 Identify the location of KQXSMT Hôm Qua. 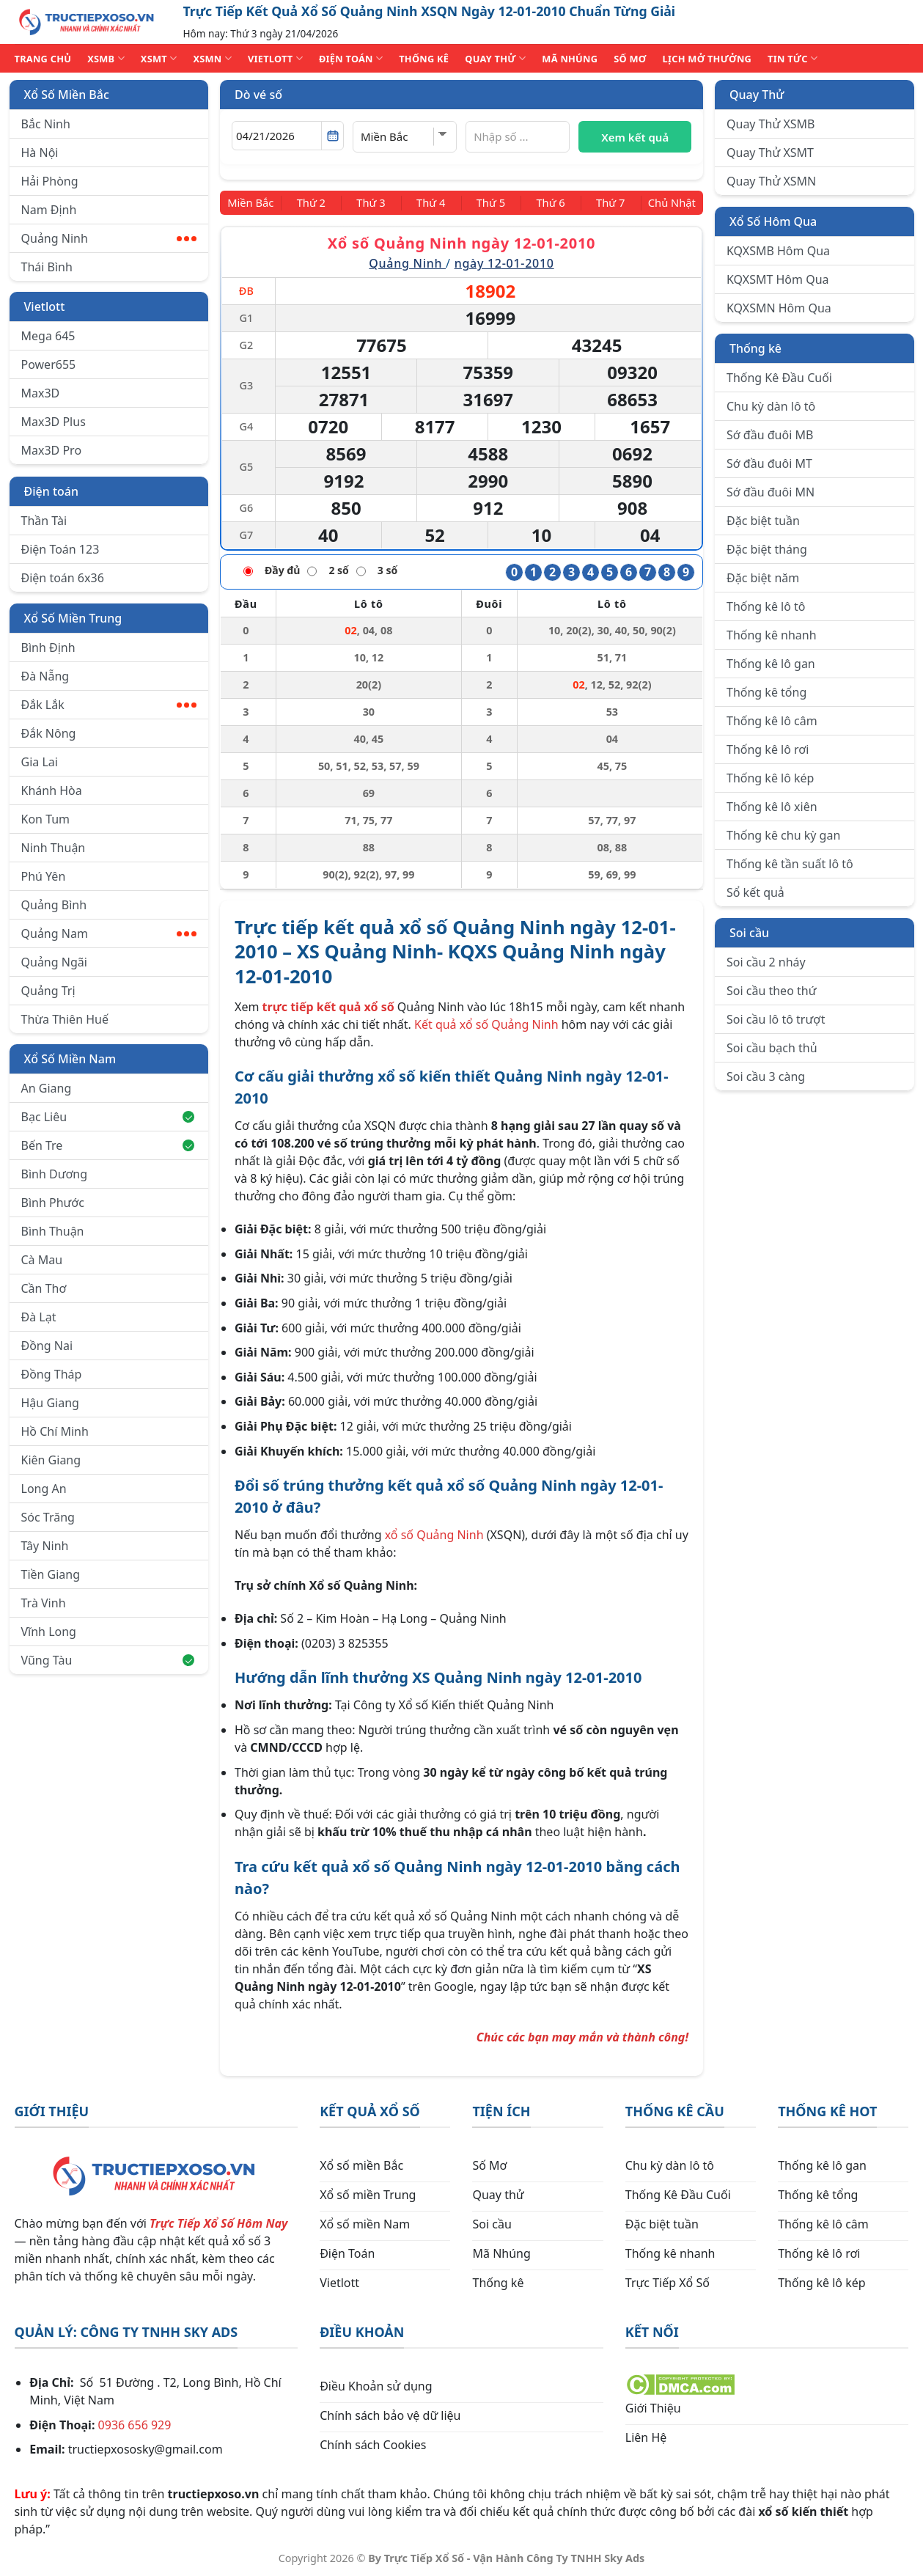
(778, 279).